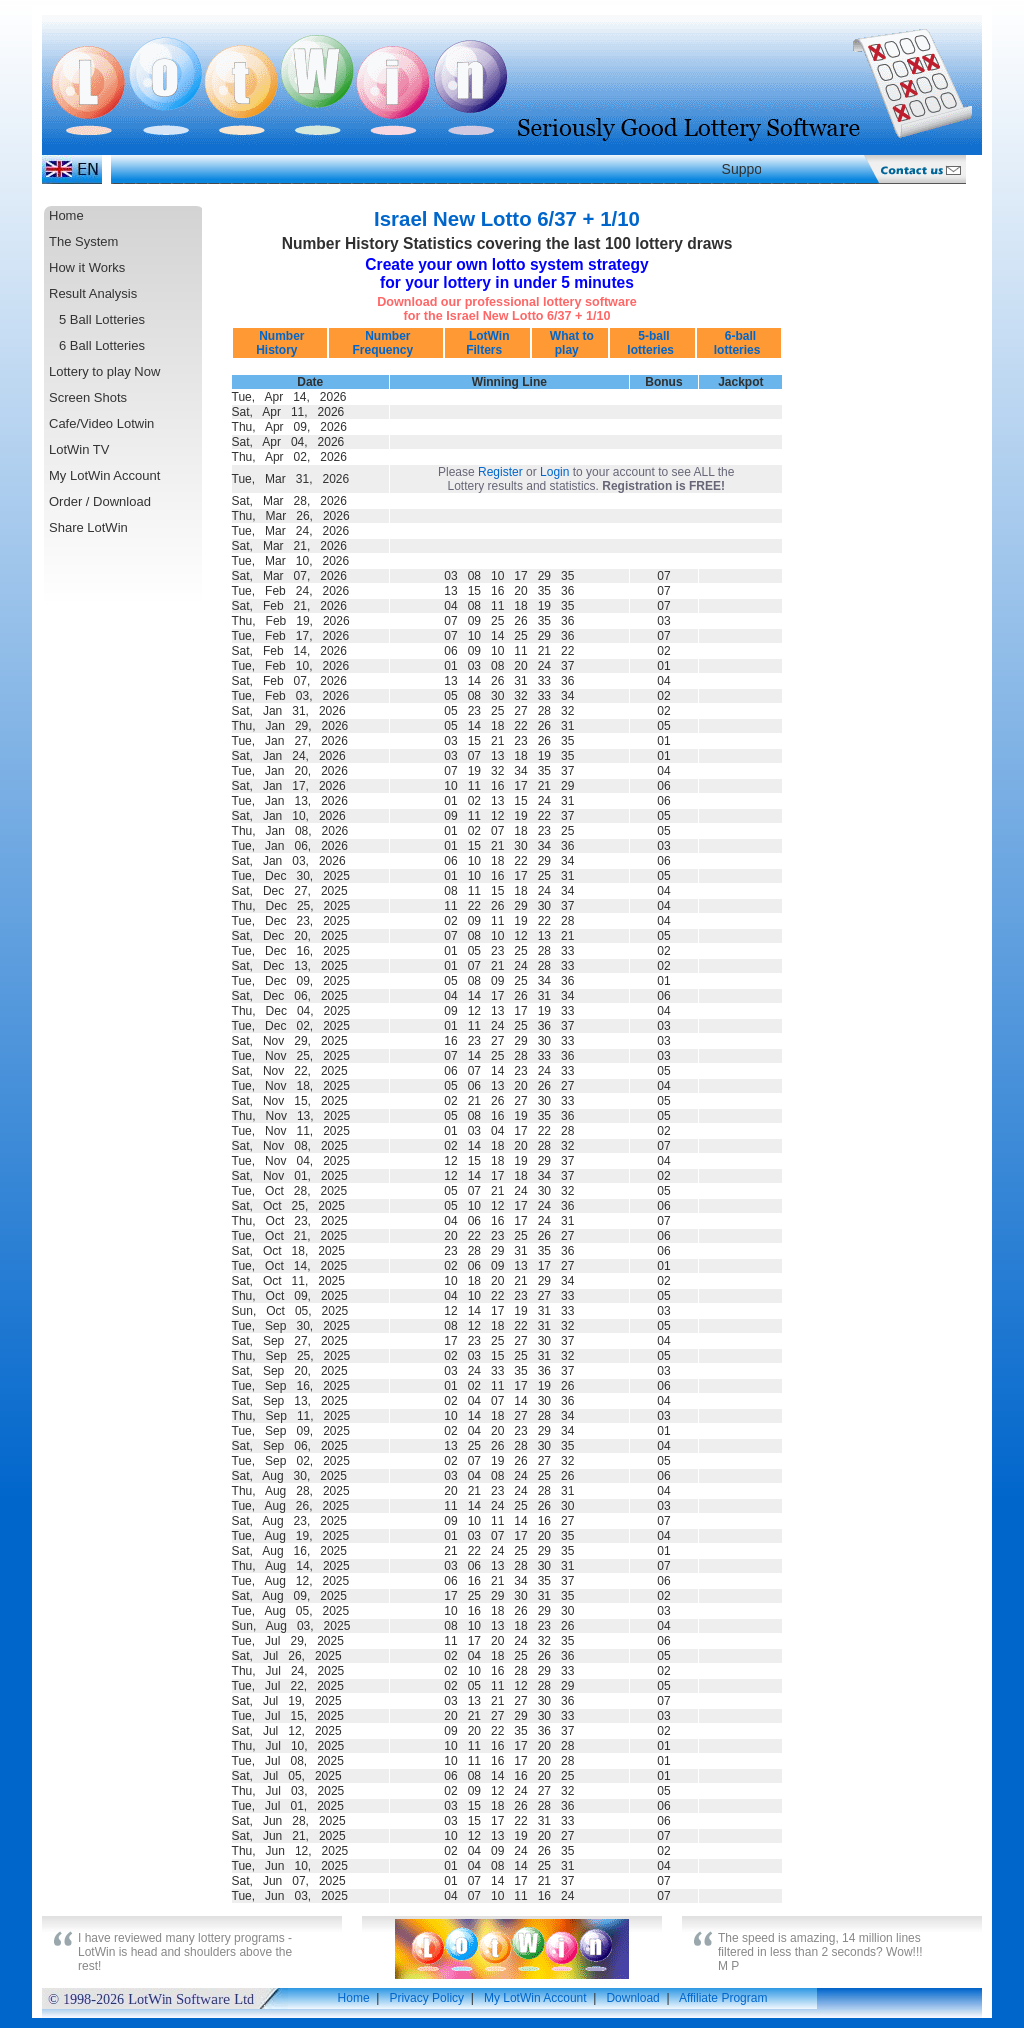  Describe the element at coordinates (93, 293) in the screenshot. I see `Result Analysis` at that location.